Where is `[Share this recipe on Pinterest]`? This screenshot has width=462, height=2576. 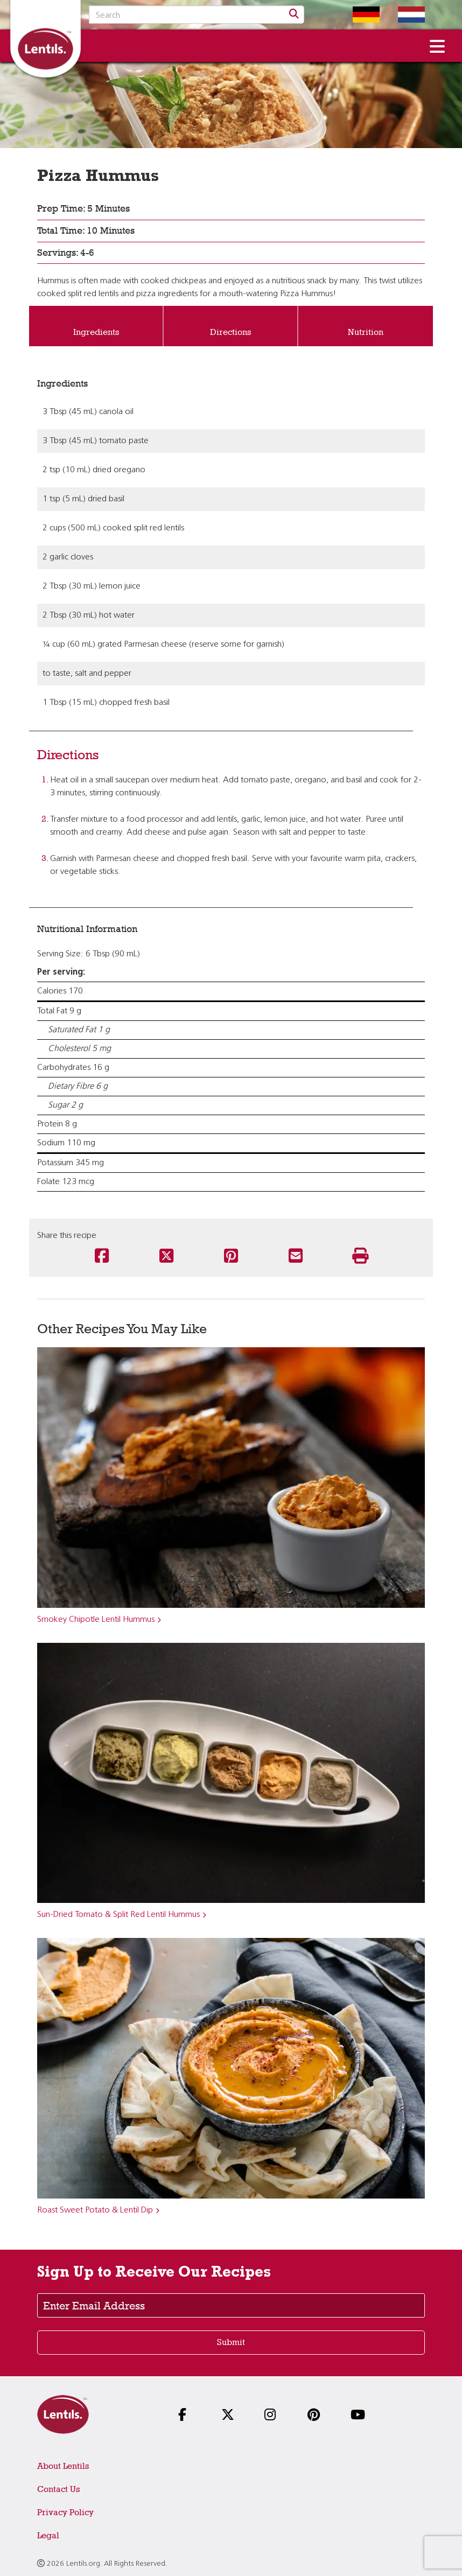 [Share this recipe on Pinterest] is located at coordinates (231, 1257).